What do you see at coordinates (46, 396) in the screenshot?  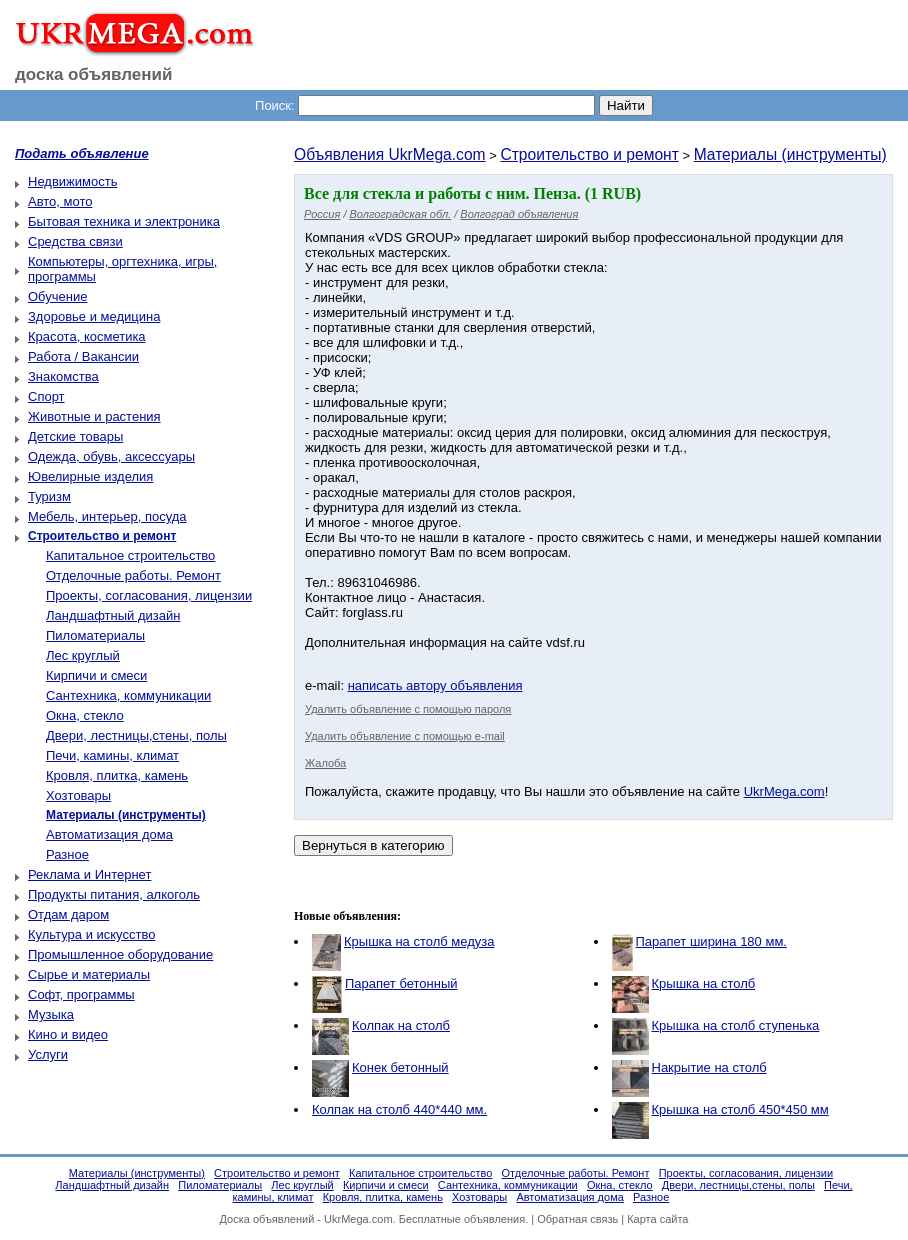 I see `Спорт` at bounding box center [46, 396].